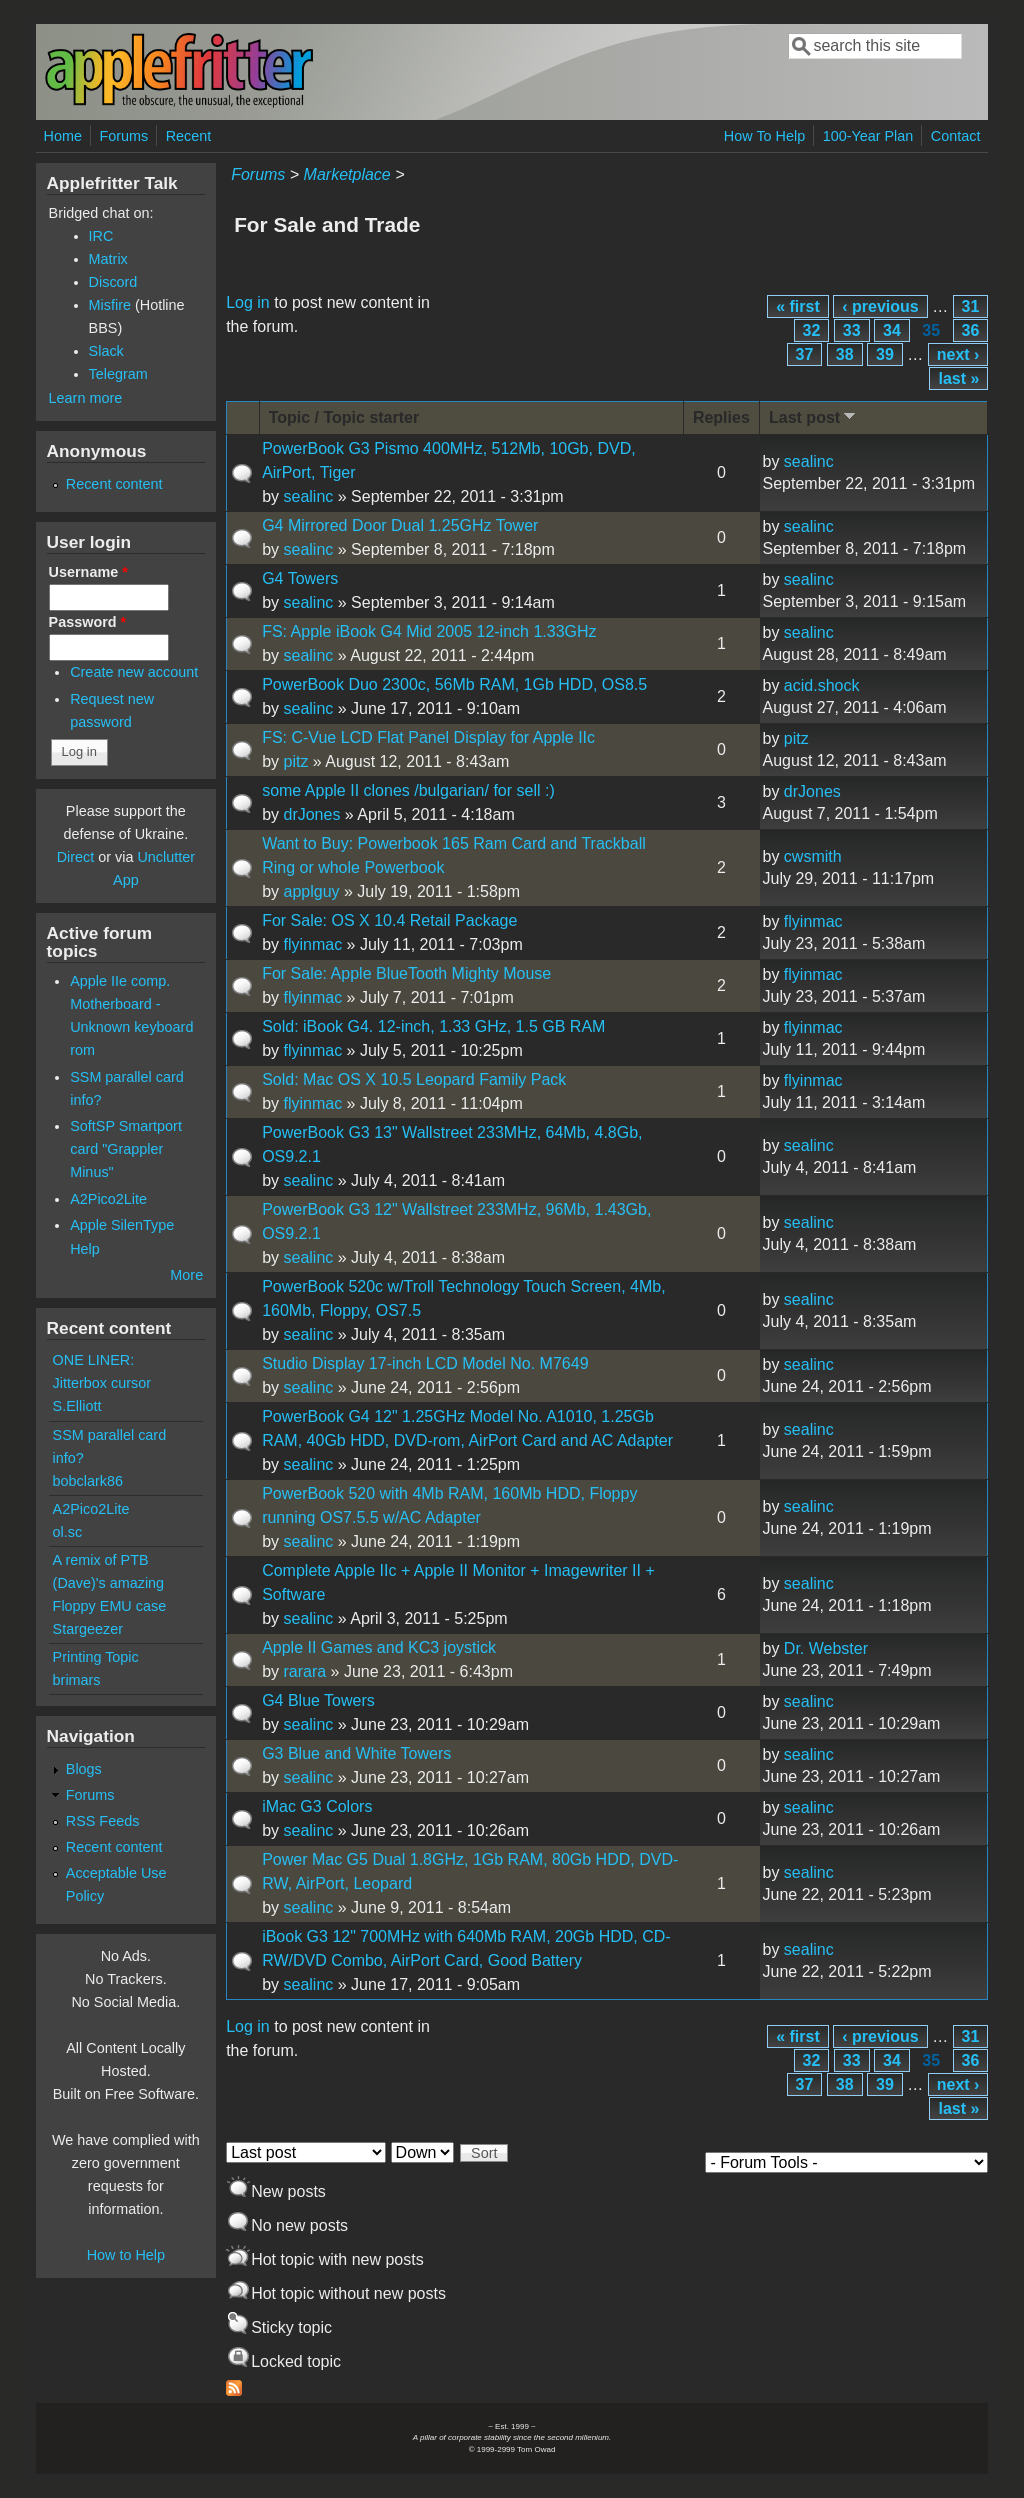 This screenshot has height=2498, width=1024. I want to click on Replies, so click(721, 417).